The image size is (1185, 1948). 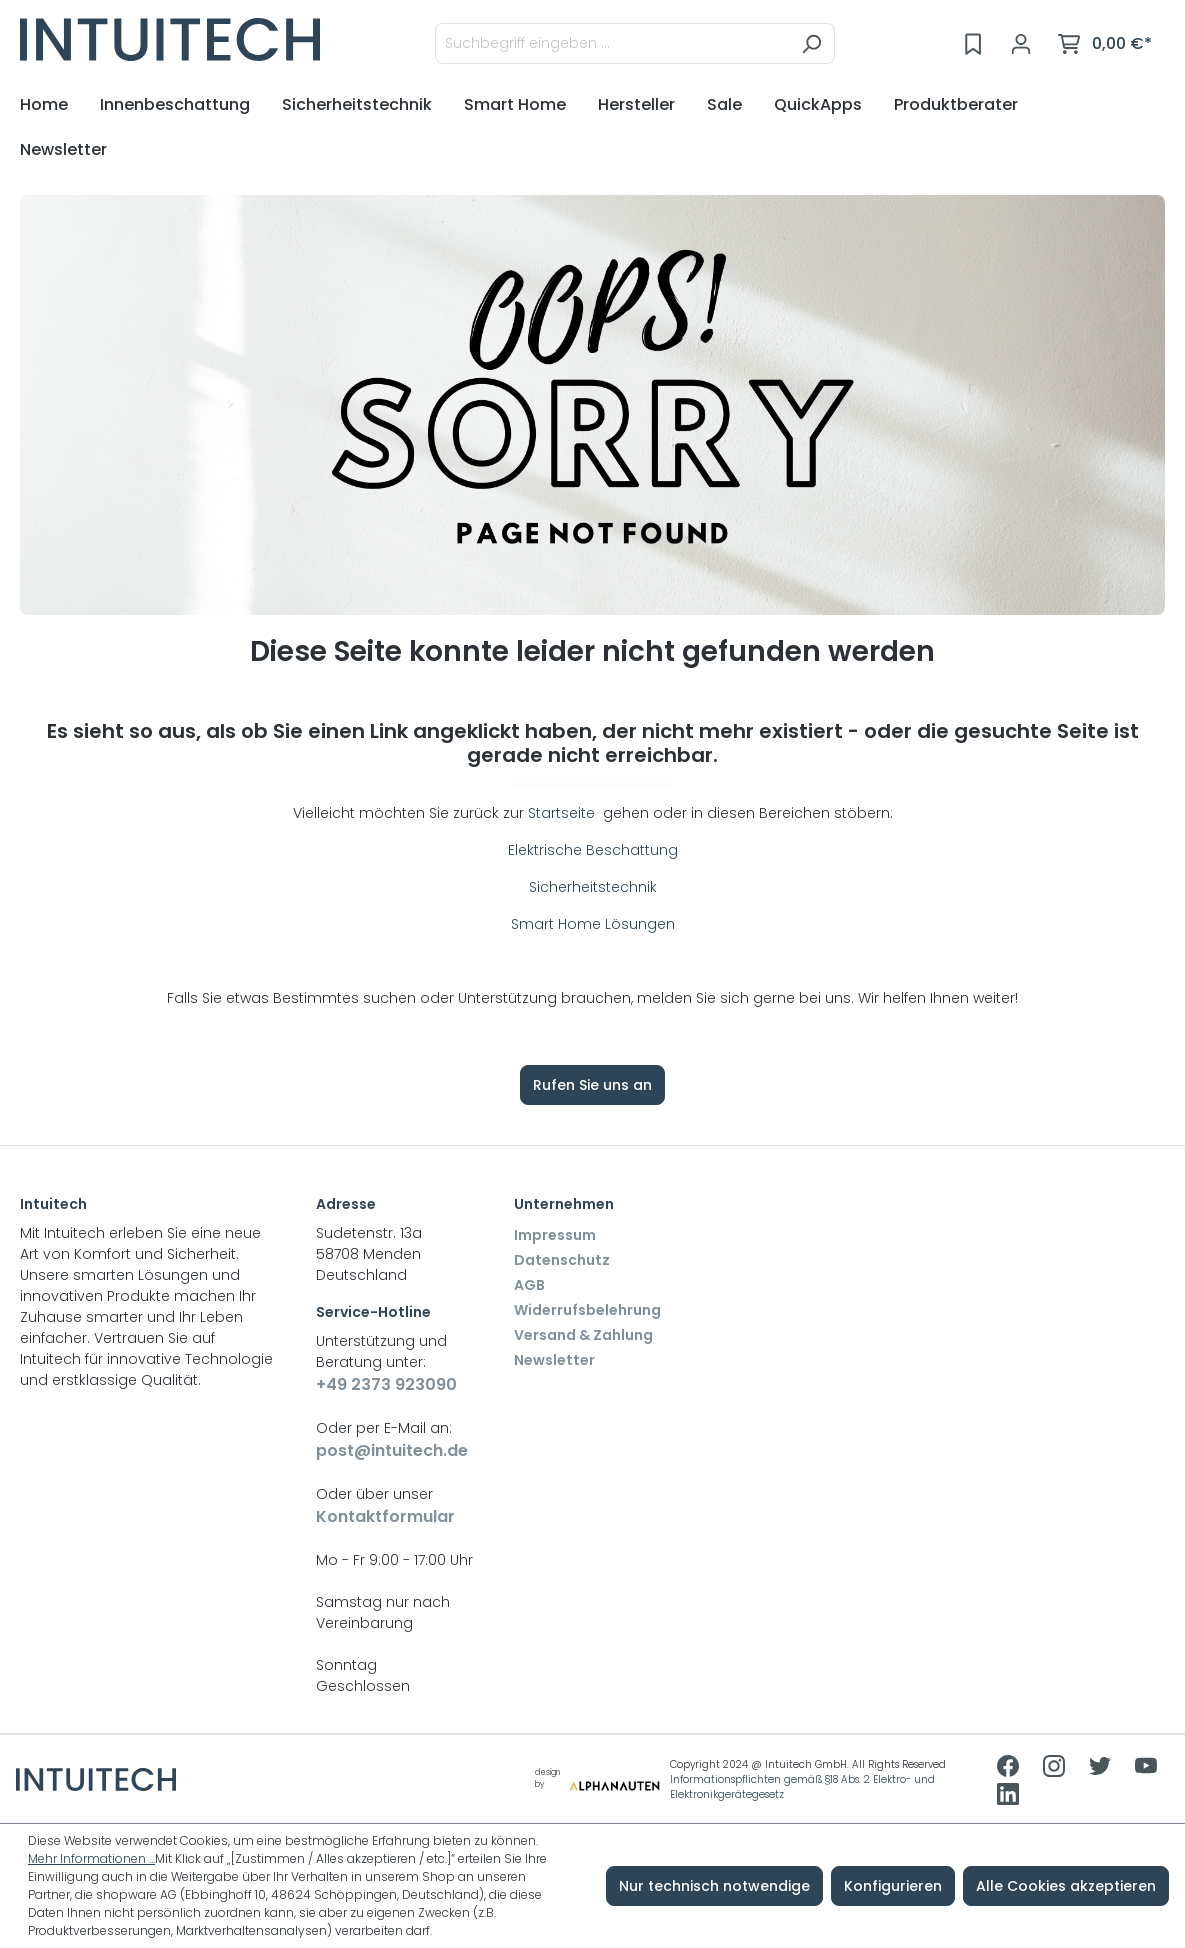 I want to click on Konfigurieren, so click(x=893, y=1886).